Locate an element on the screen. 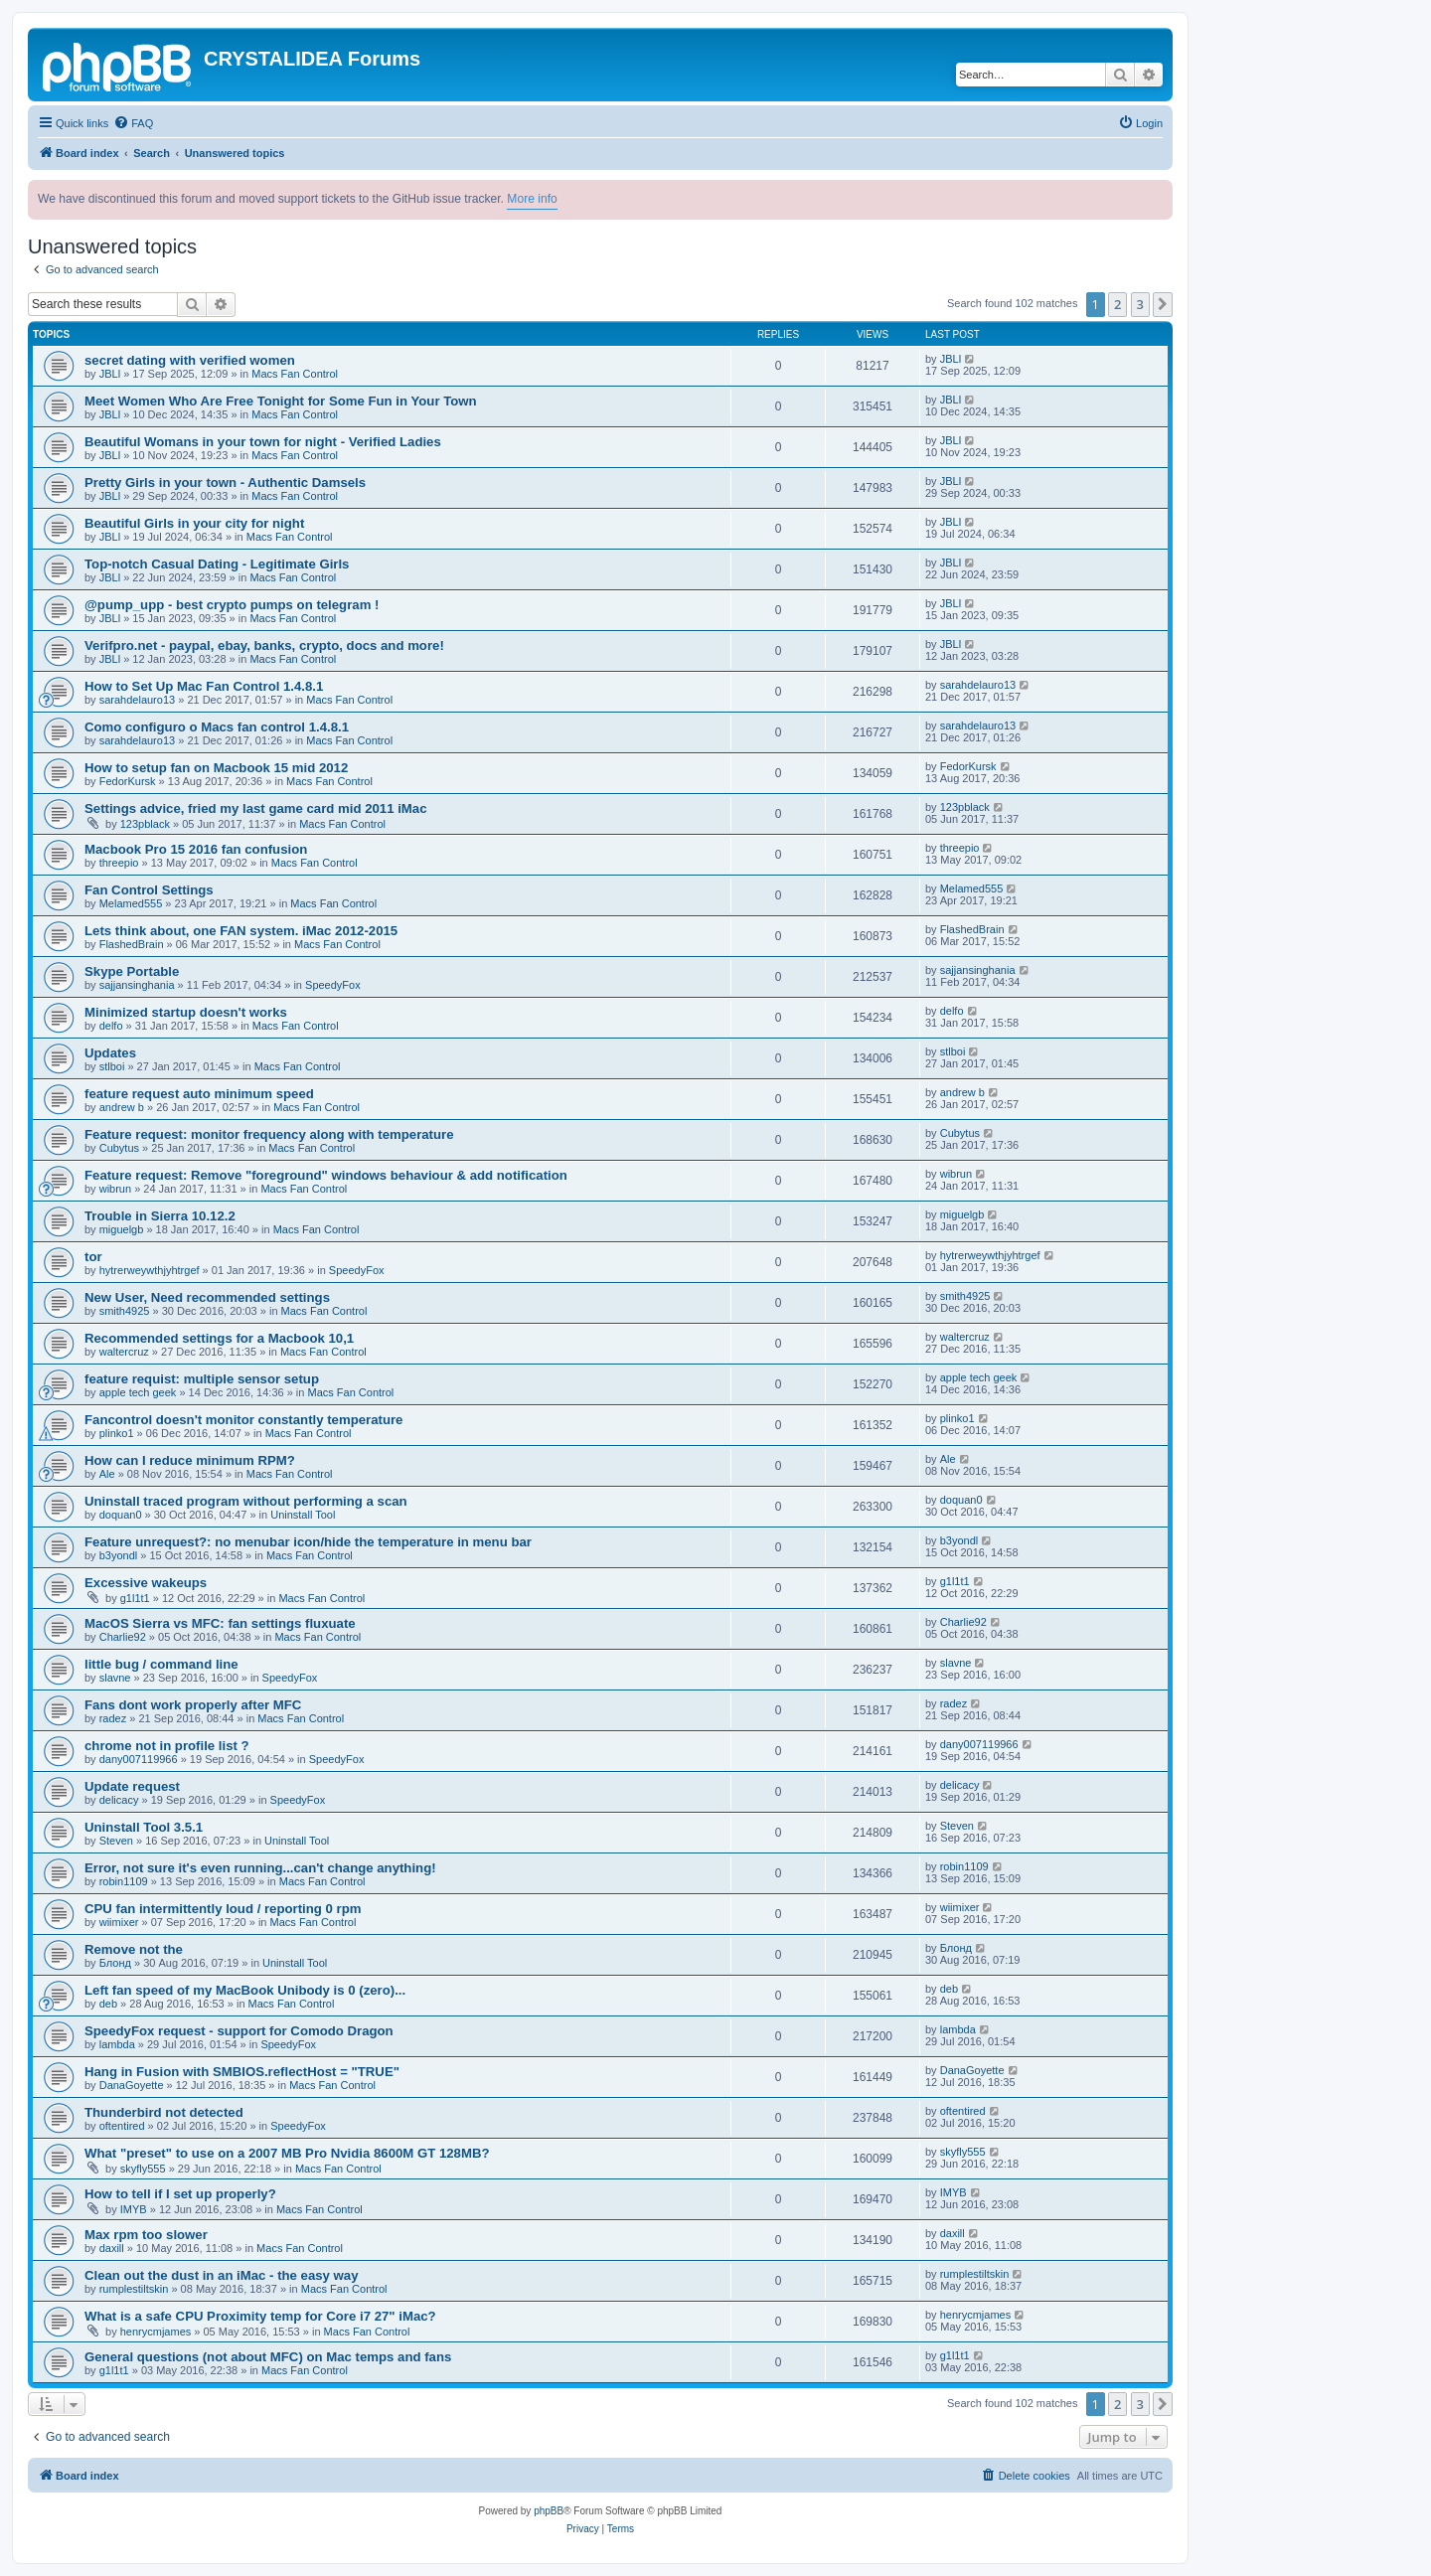 The image size is (1431, 2576). feature request auto minimum speed is located at coordinates (199, 1093).